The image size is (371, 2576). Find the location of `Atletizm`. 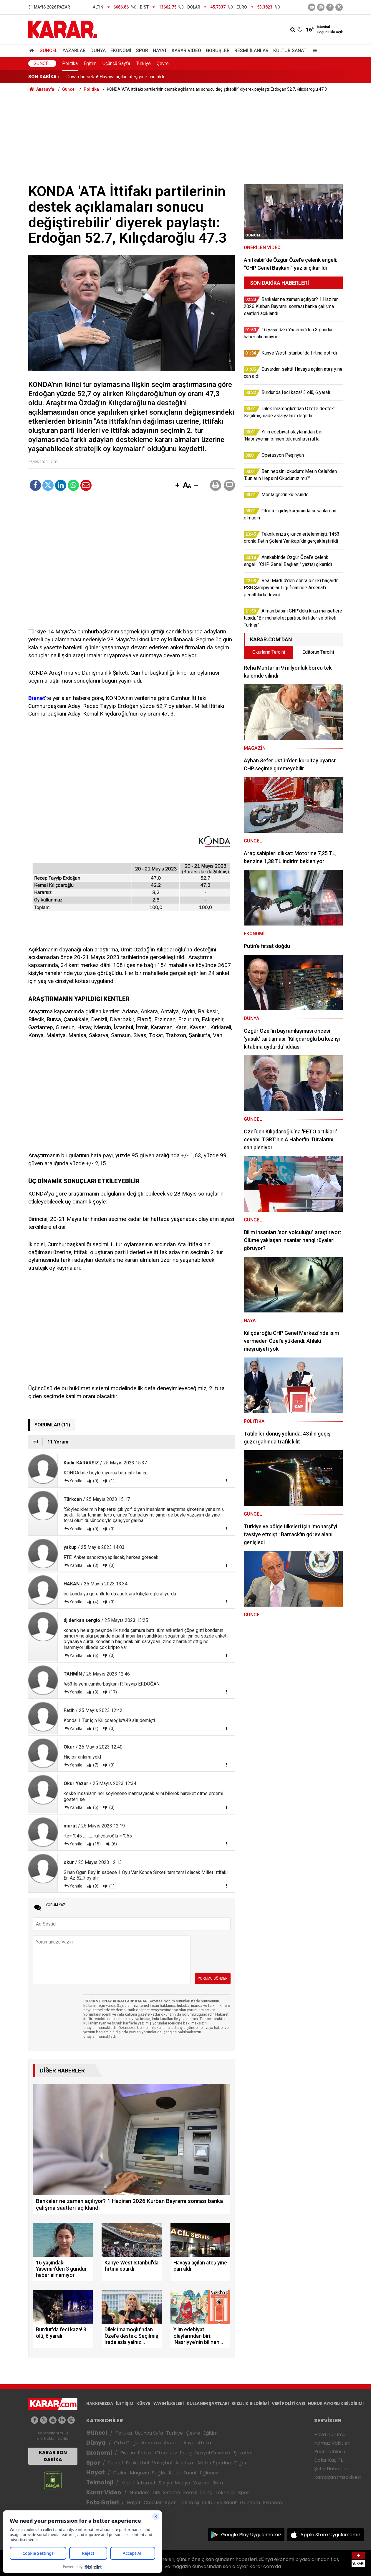

Atletizm is located at coordinates (185, 2462).